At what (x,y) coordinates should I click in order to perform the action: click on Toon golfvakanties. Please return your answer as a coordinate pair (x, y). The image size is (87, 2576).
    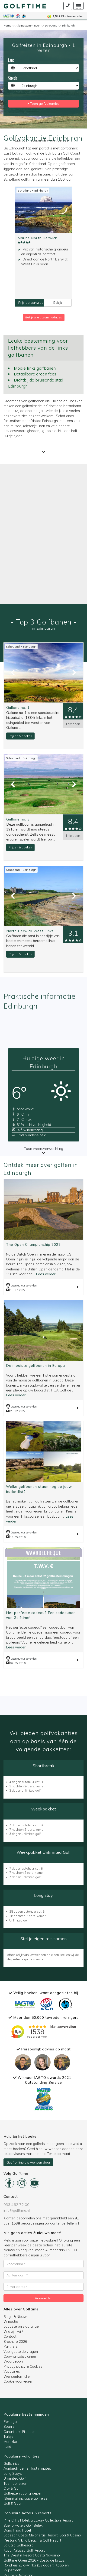
    Looking at the image, I should click on (43, 103).